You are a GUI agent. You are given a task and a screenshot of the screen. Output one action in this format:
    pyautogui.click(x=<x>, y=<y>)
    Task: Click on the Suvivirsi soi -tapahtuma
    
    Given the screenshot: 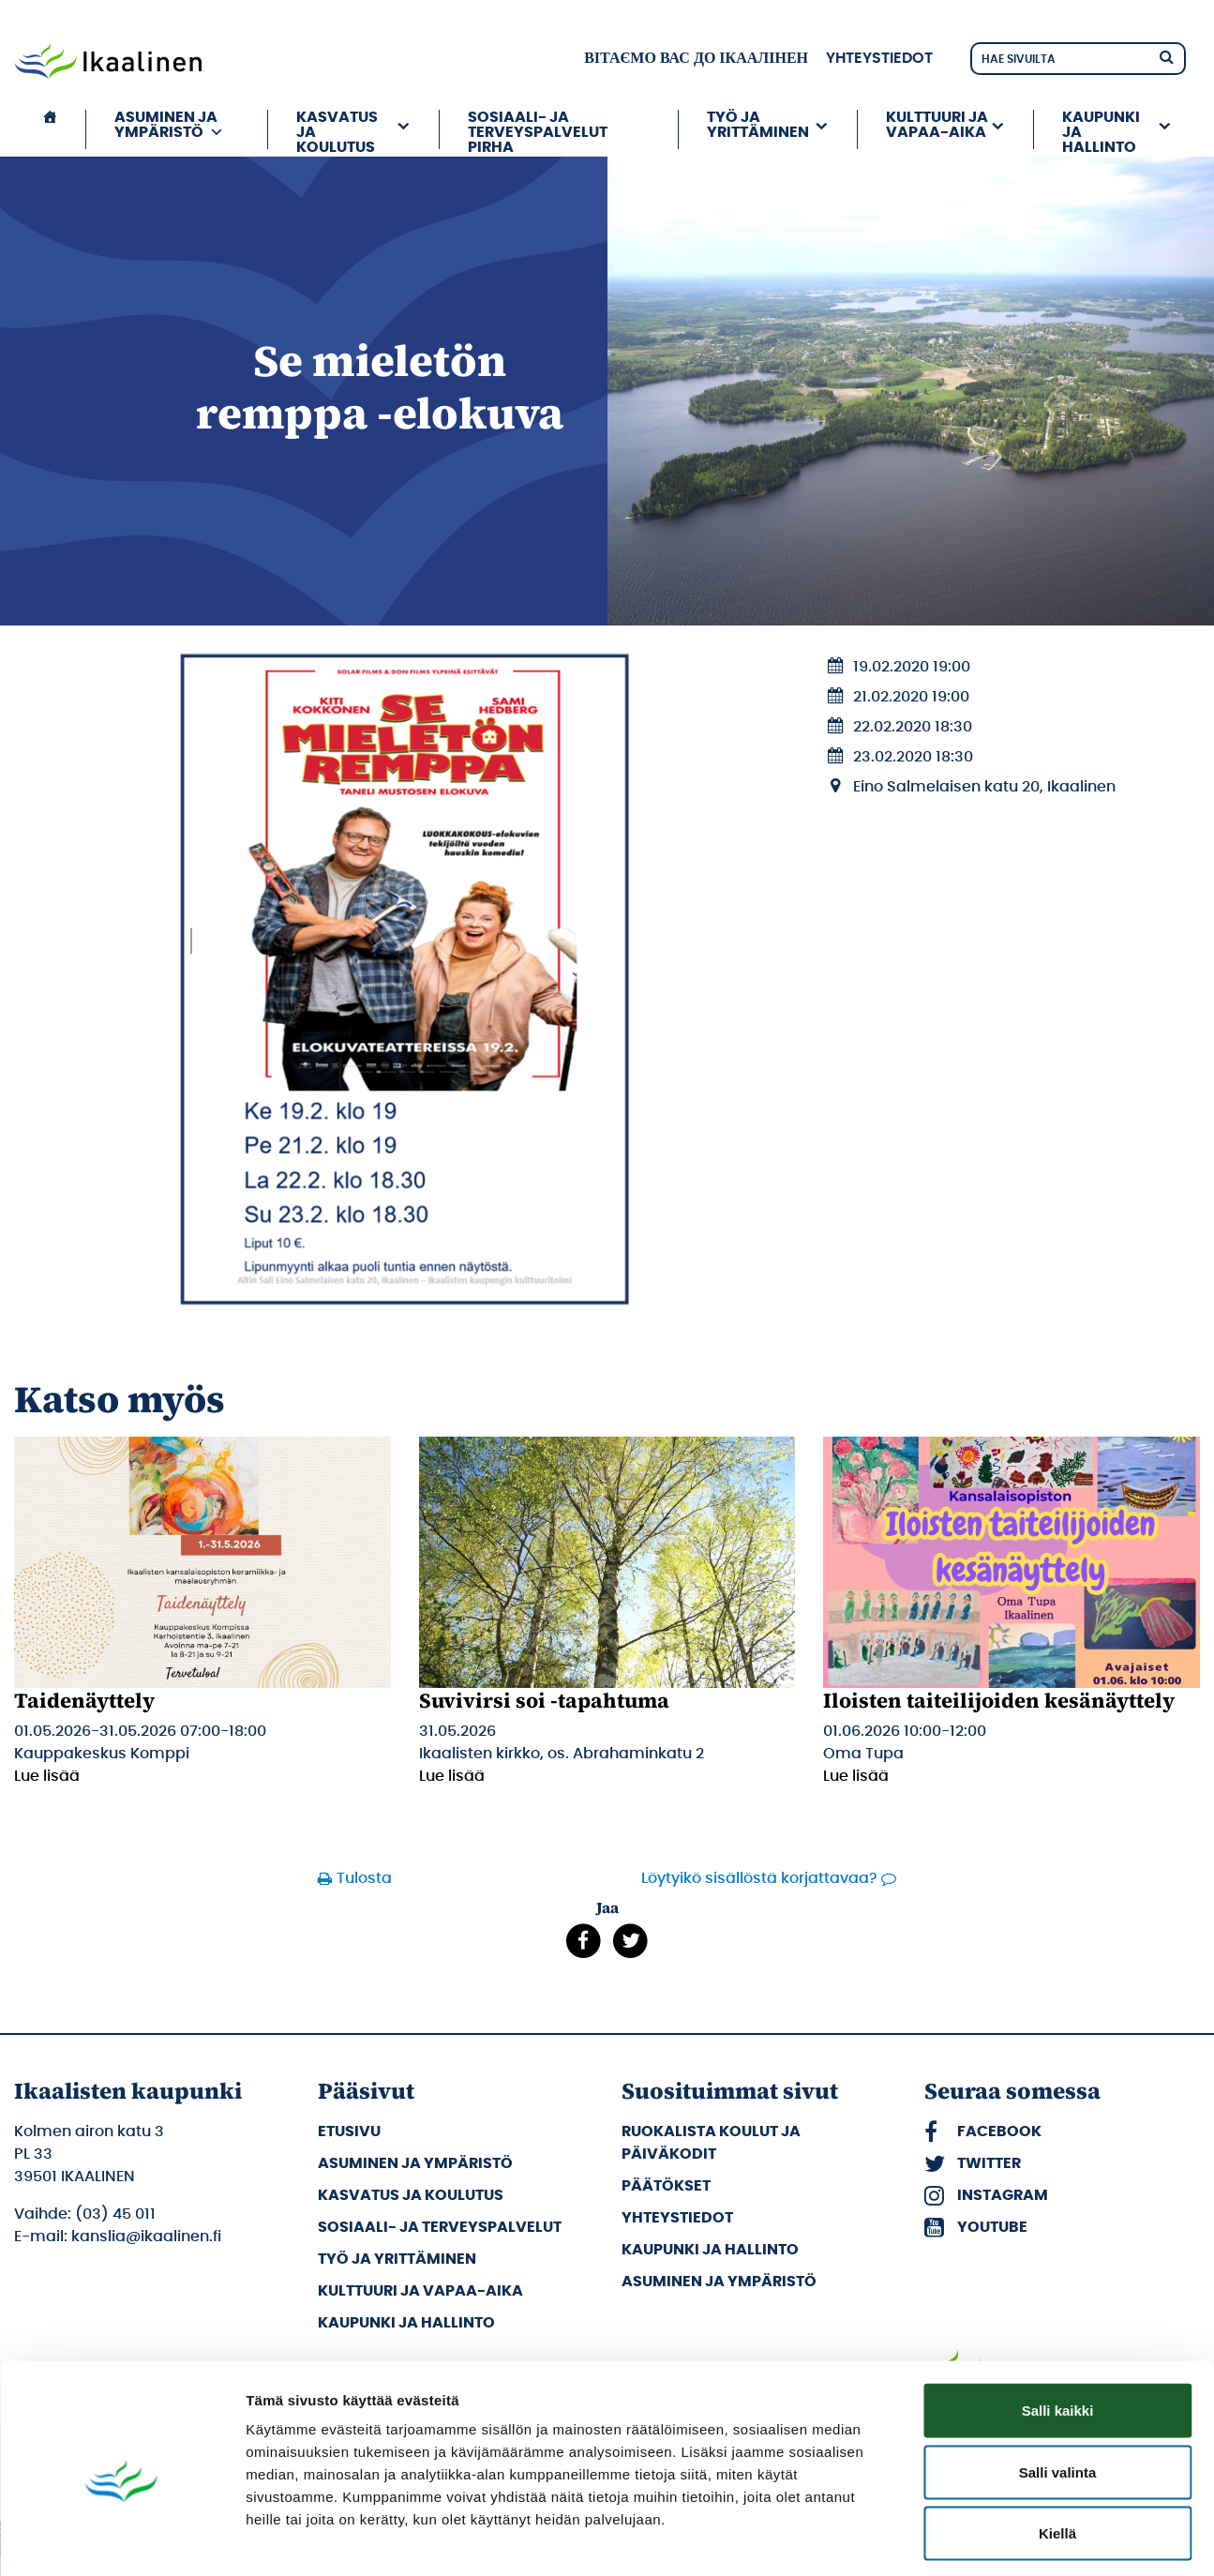 What is the action you would take?
    pyautogui.click(x=544, y=1700)
    